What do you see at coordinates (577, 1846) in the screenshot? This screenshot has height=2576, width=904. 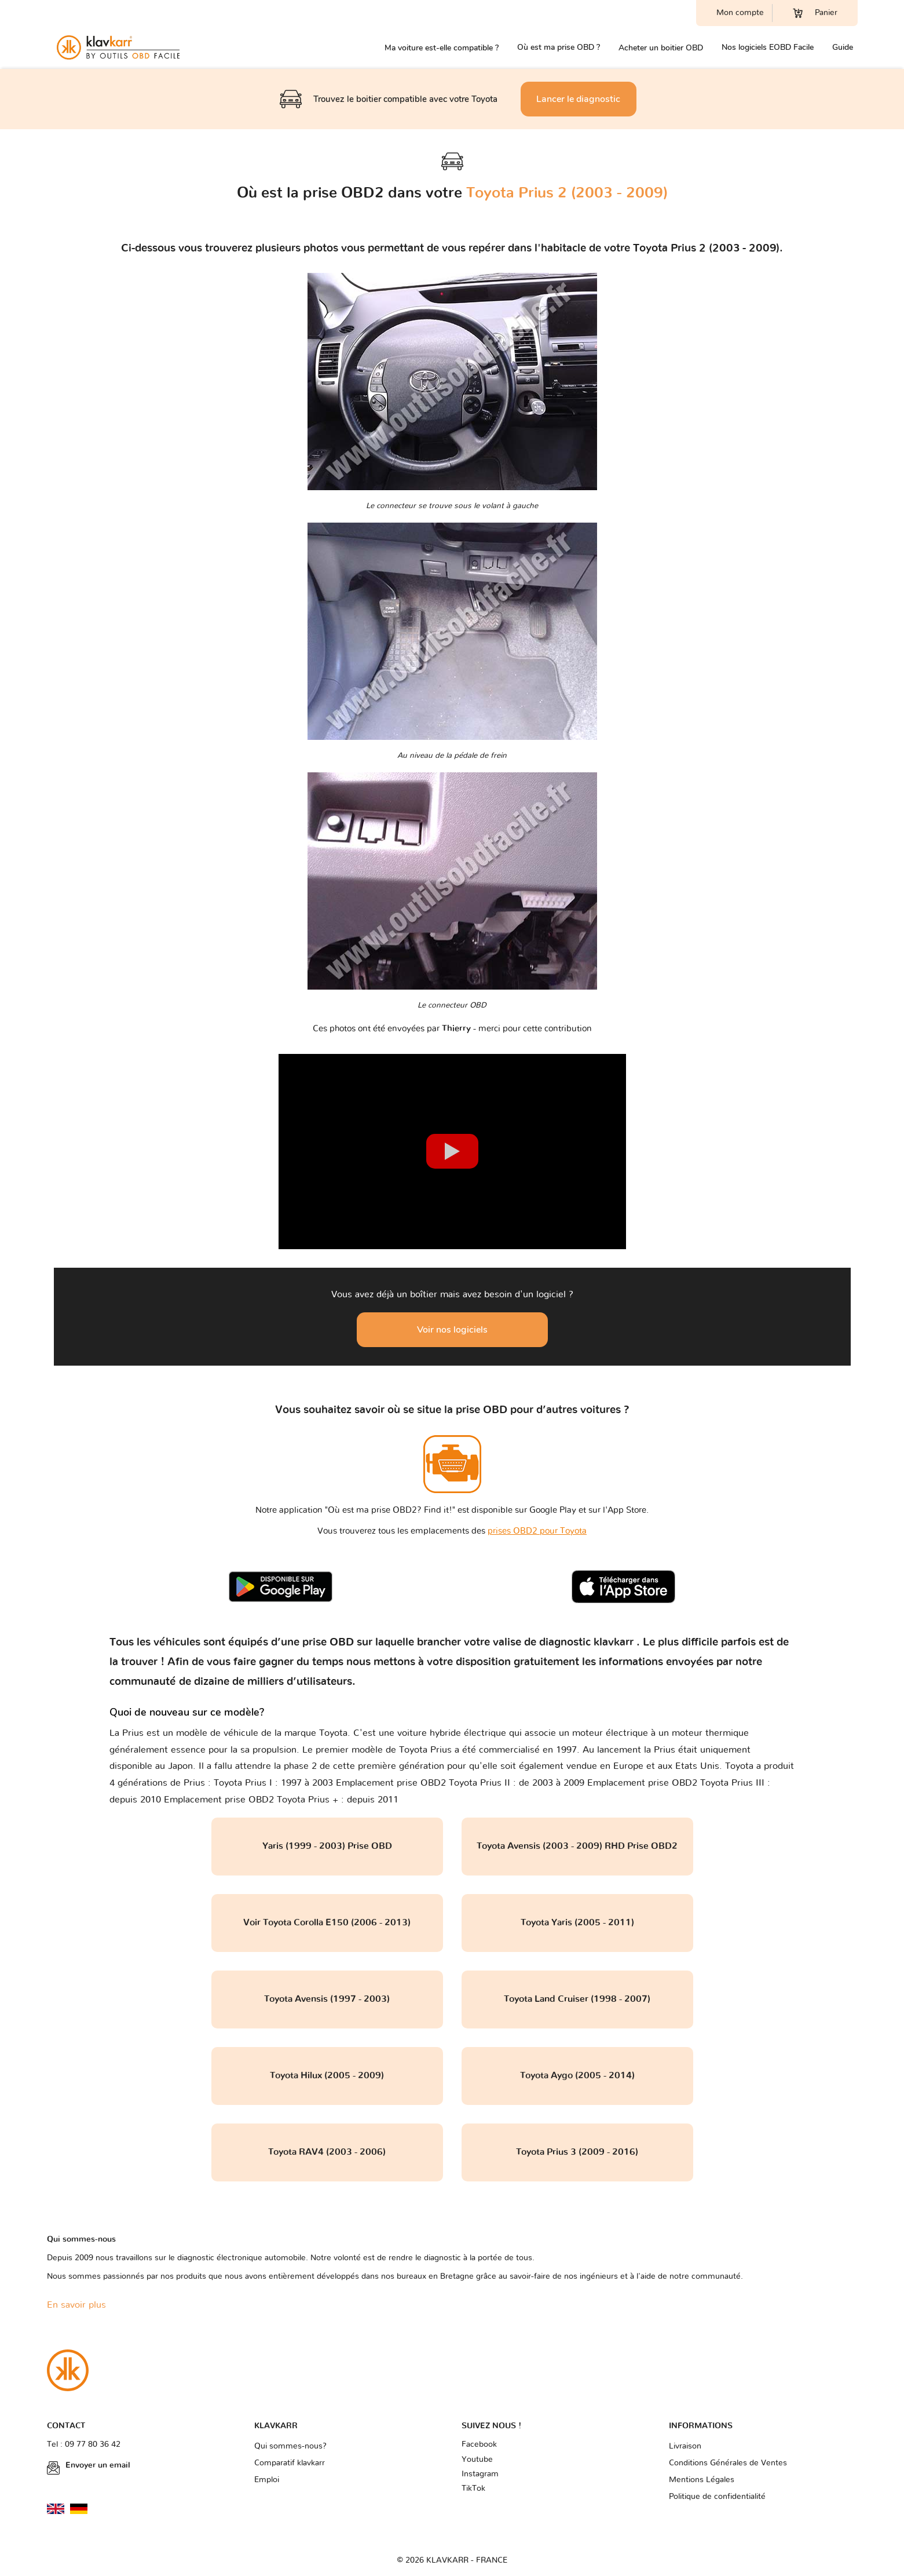 I see `Toyota Avensis (2003 - 2009) RHD Prise OBD2` at bounding box center [577, 1846].